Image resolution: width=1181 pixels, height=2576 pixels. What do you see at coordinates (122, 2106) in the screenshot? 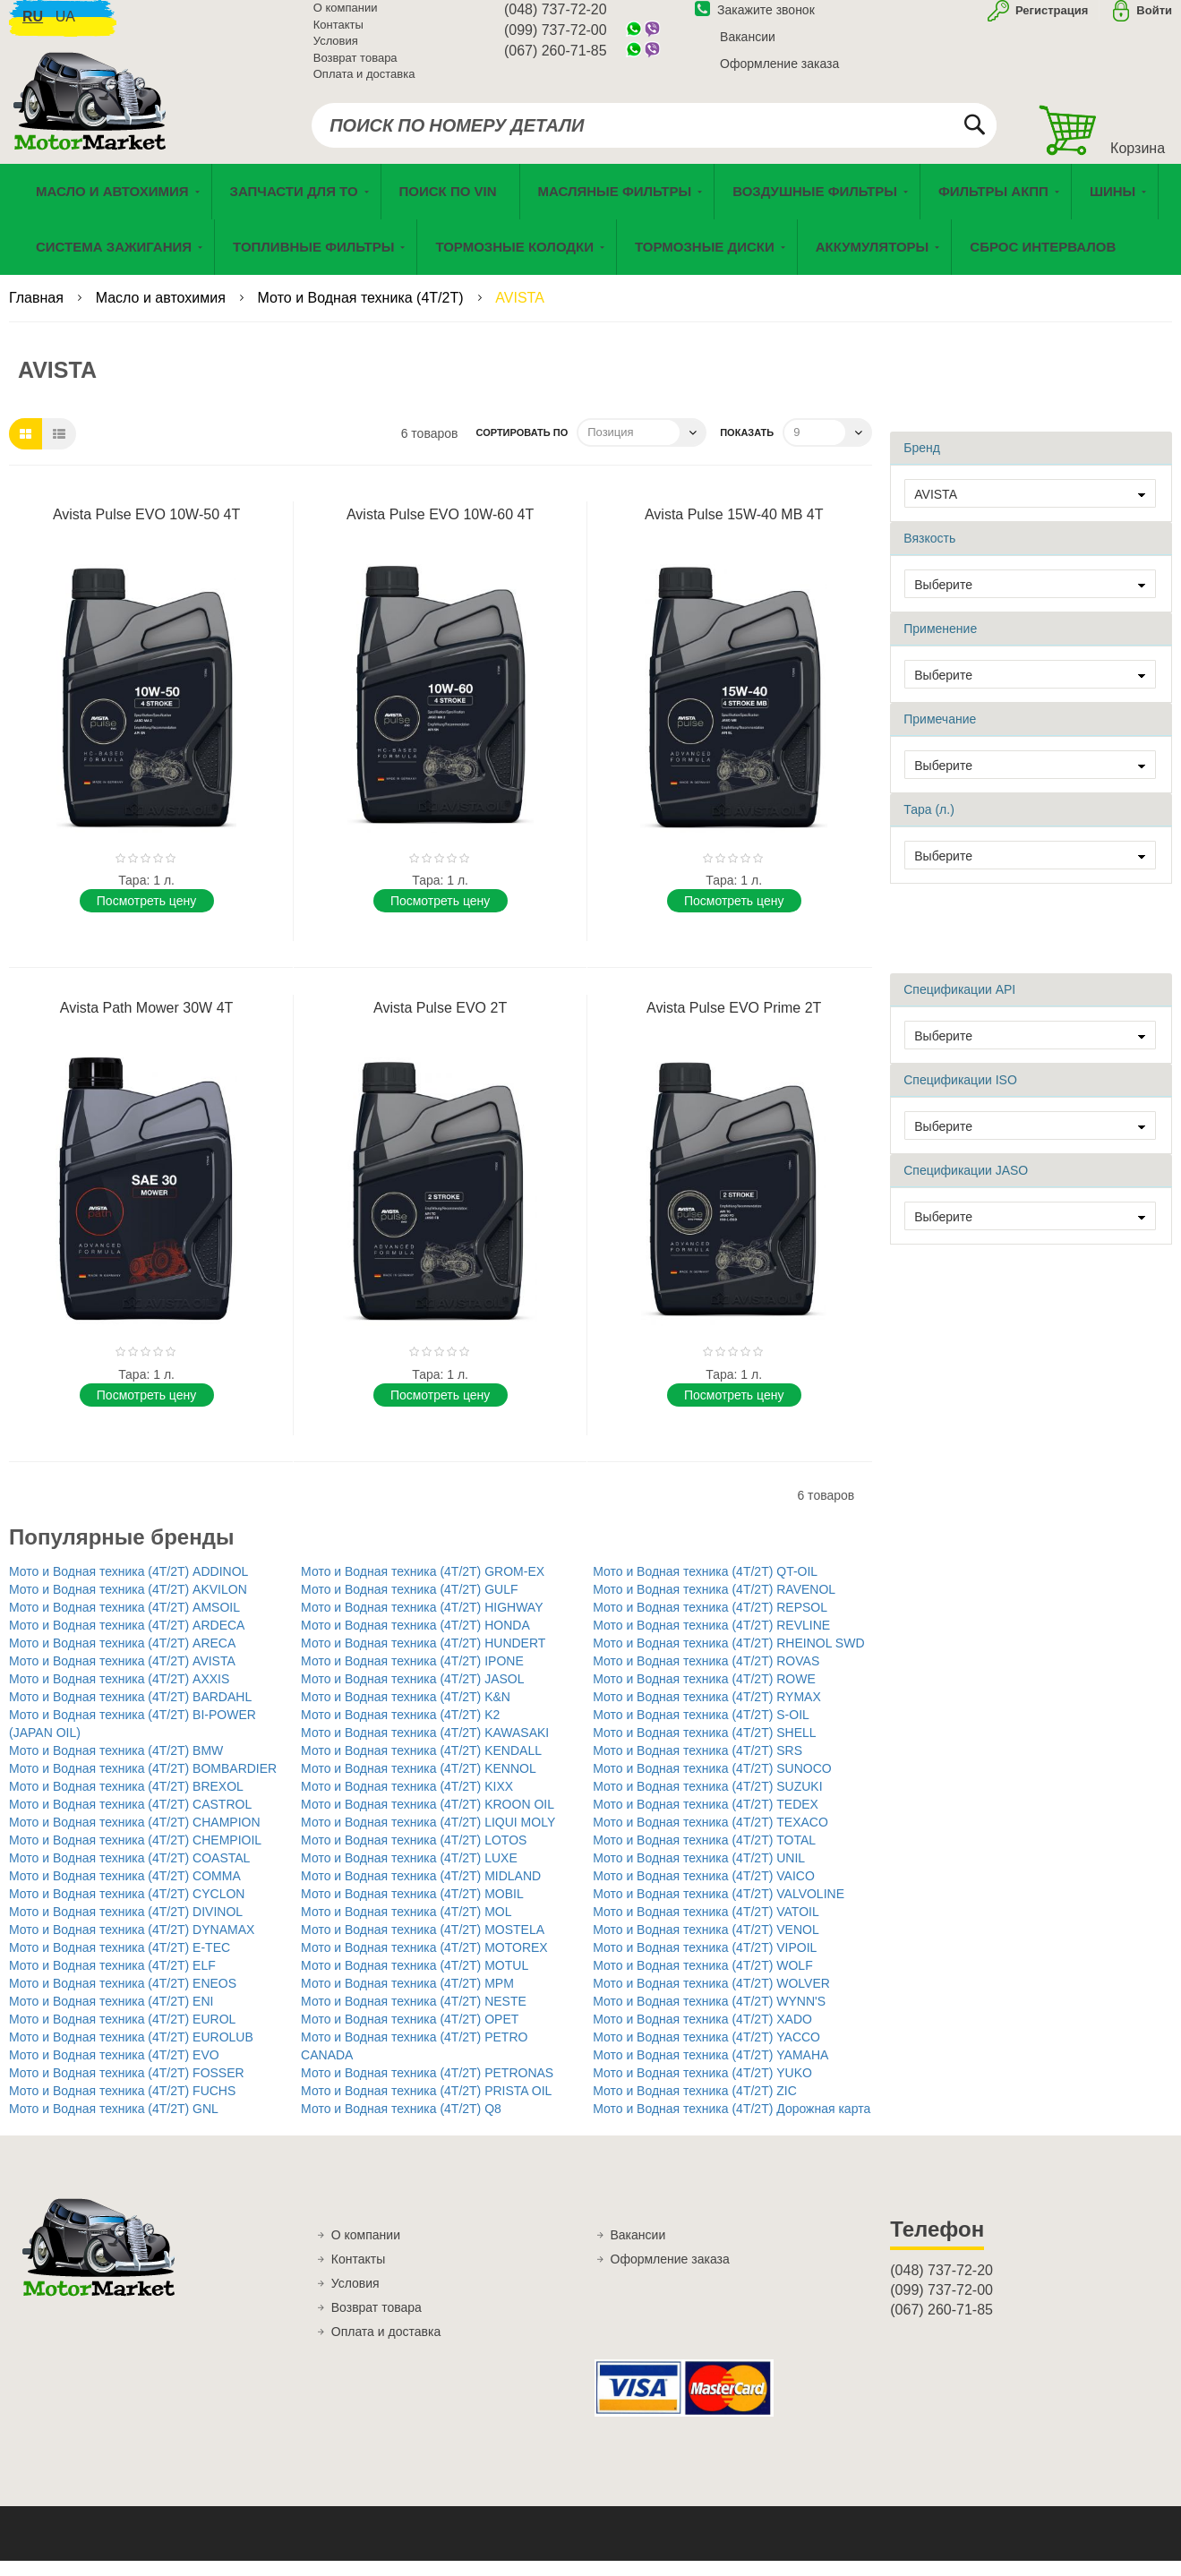
I see `Мото и Водная техника (4T/2T) FUCHS` at bounding box center [122, 2106].